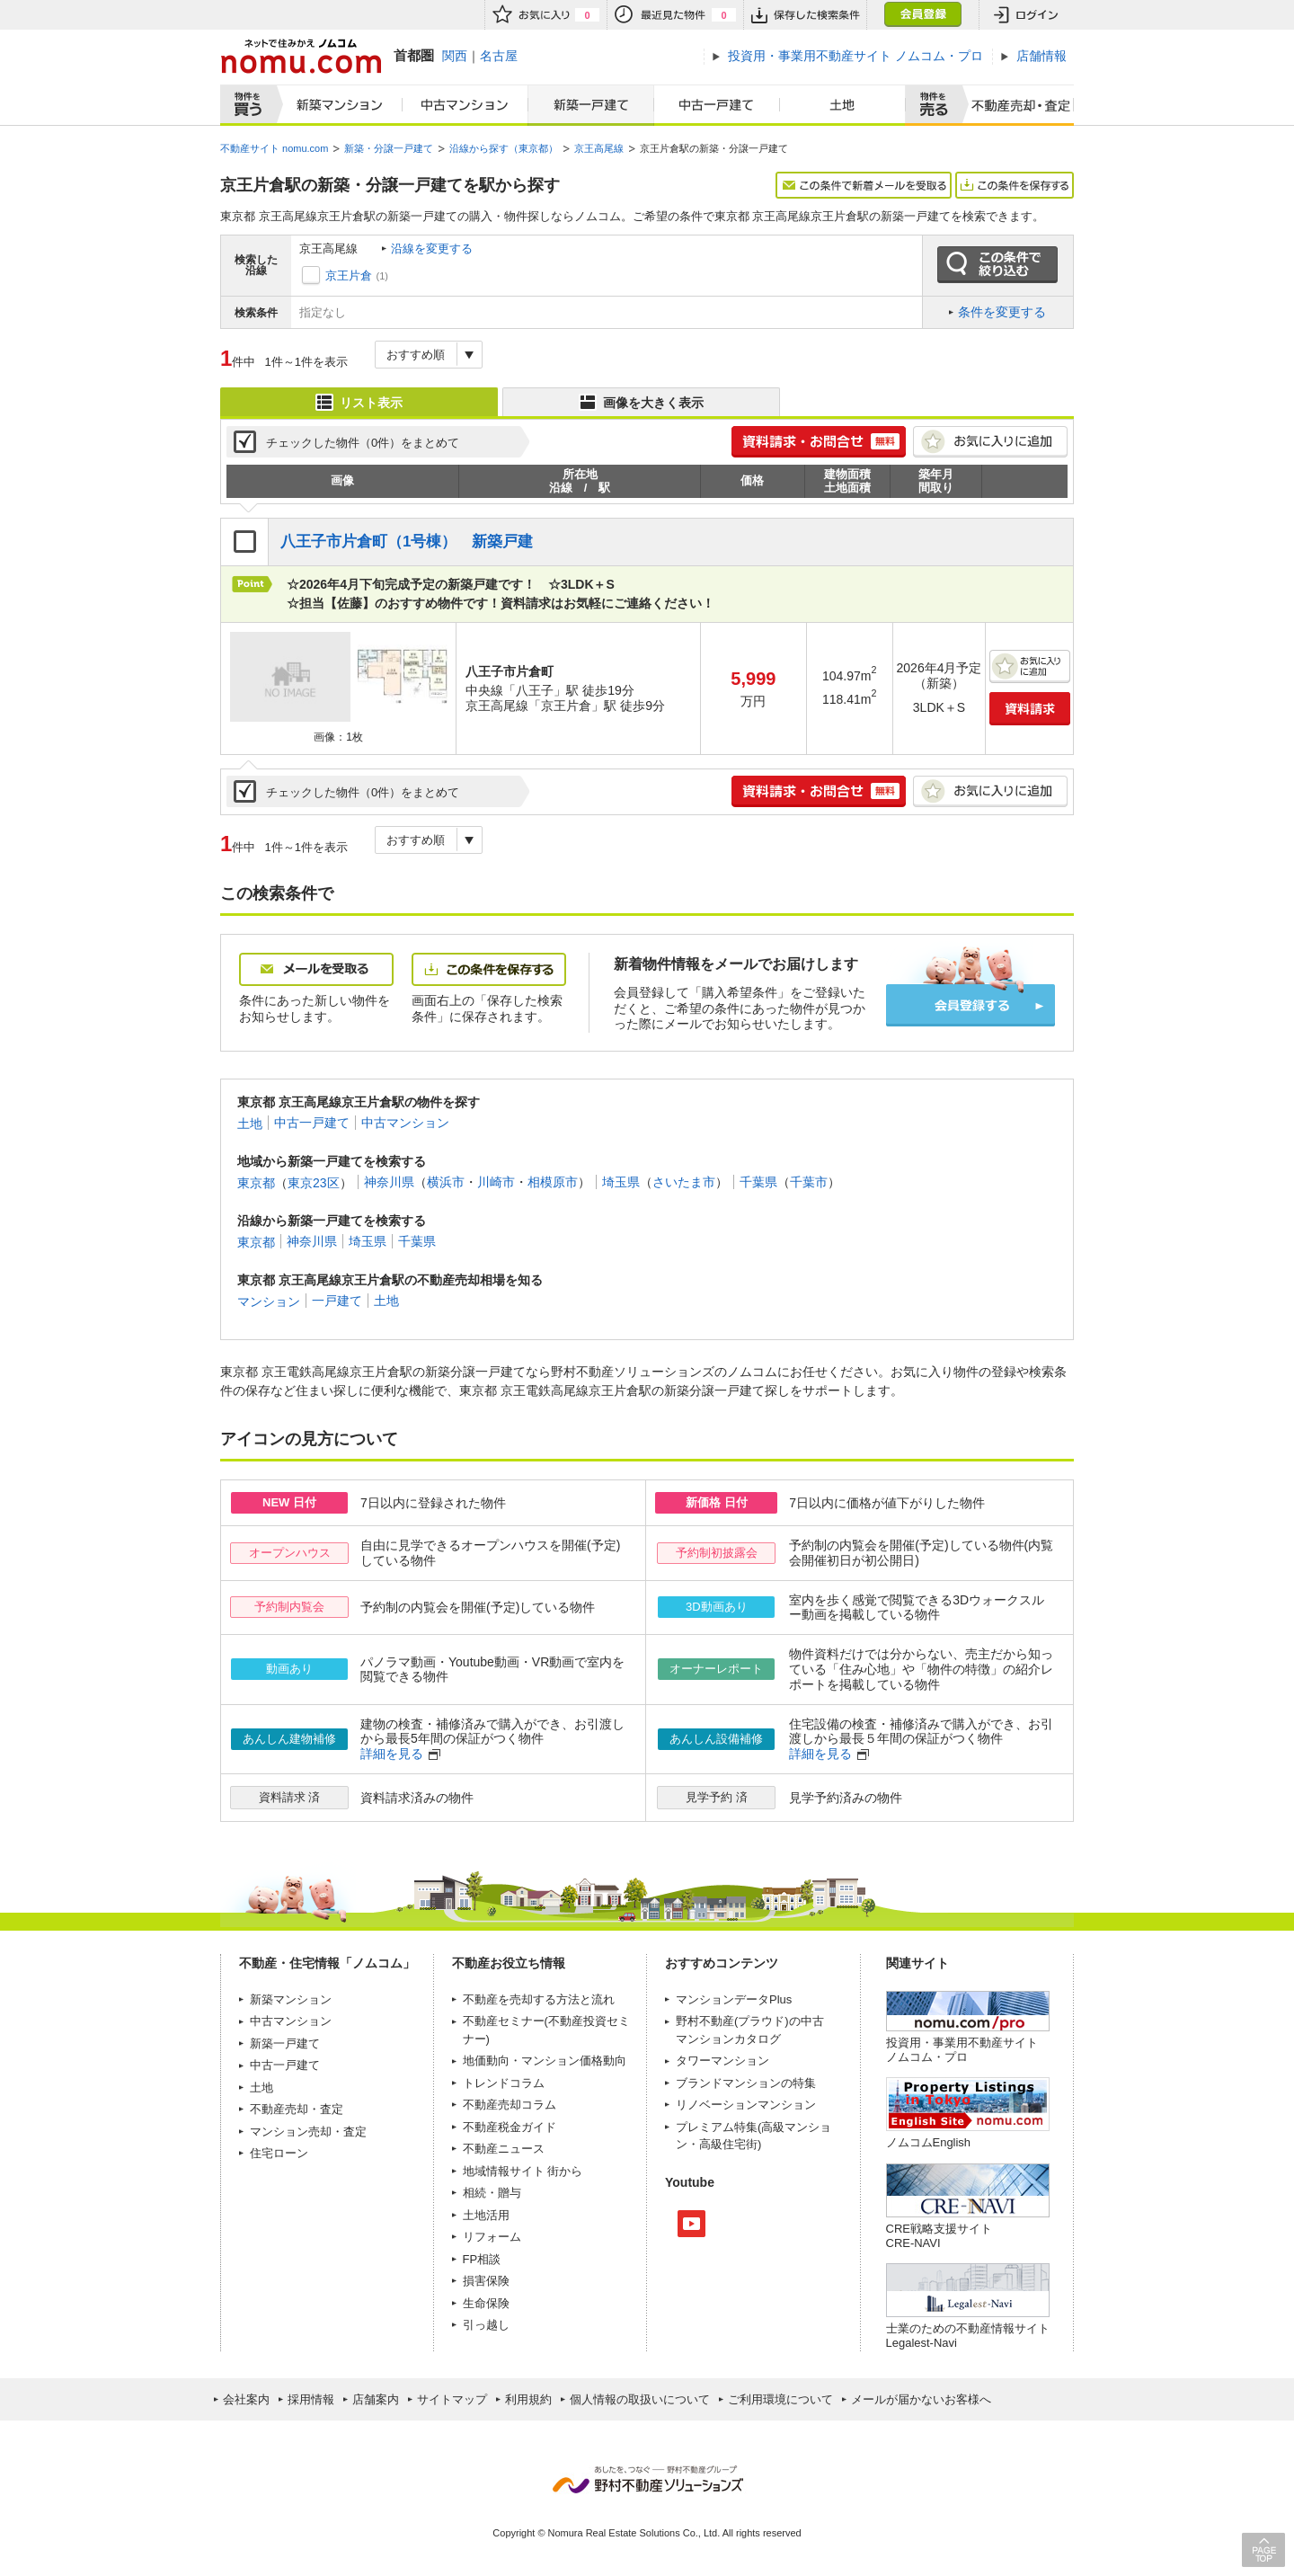 Image resolution: width=1294 pixels, height=2576 pixels. Describe the element at coordinates (308, 2131) in the screenshot. I see `マンション売却・査定` at that location.